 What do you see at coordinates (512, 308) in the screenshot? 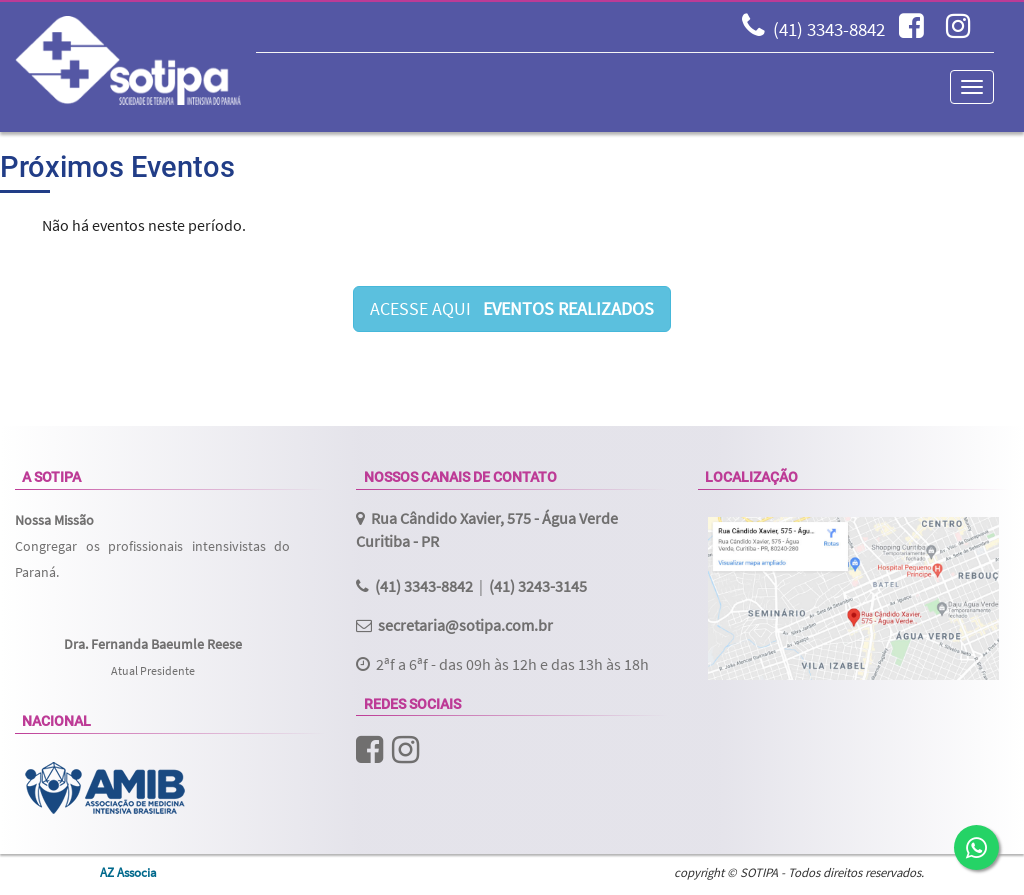
I see `ACESSE AQUI [button]` at bounding box center [512, 308].